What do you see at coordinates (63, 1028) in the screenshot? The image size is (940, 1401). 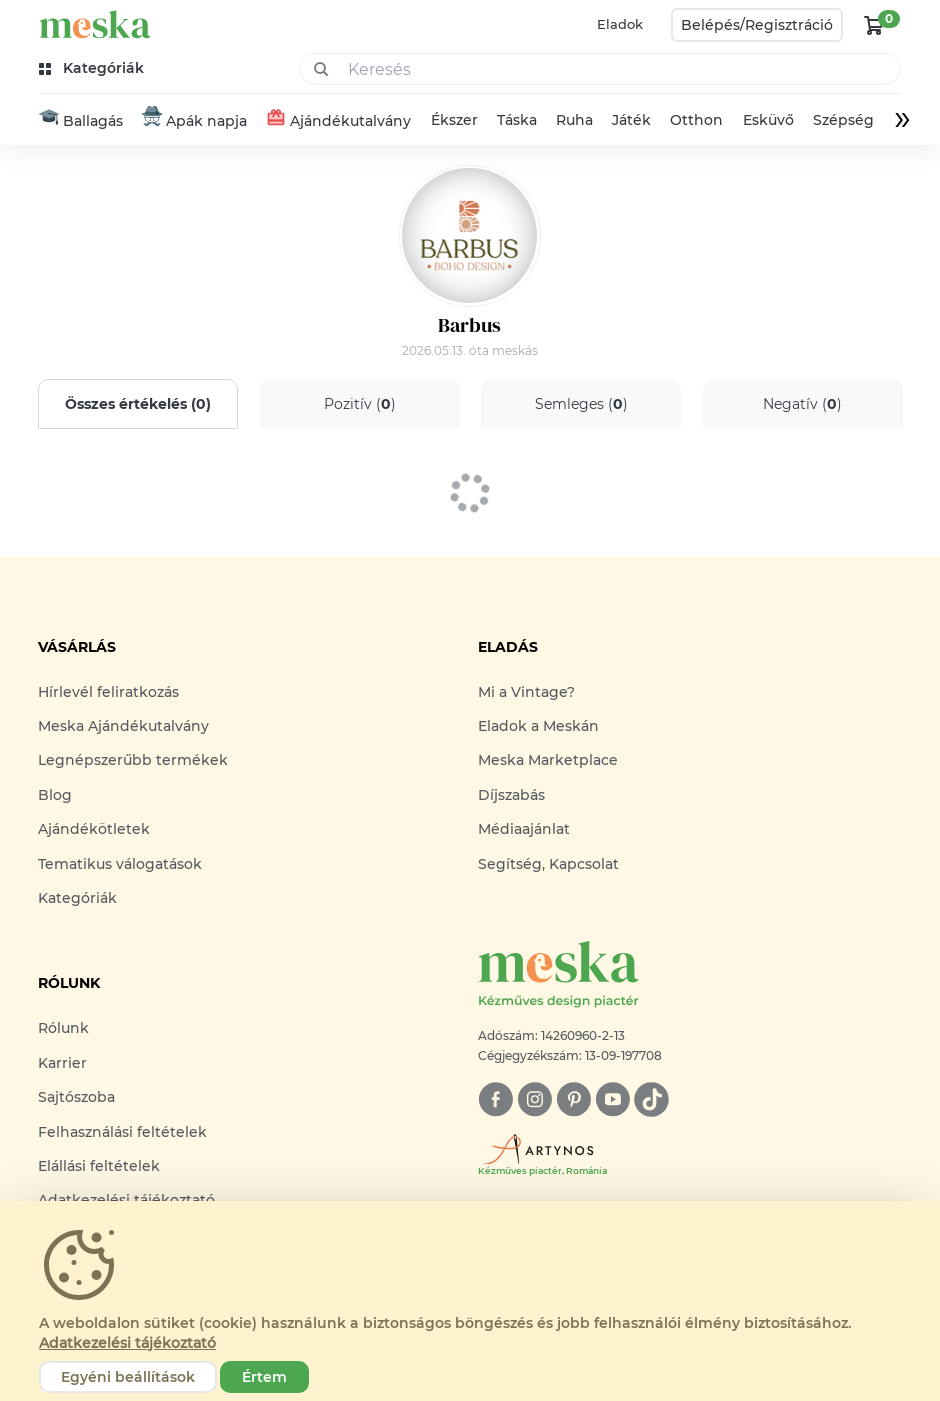 I see `Rólunk` at bounding box center [63, 1028].